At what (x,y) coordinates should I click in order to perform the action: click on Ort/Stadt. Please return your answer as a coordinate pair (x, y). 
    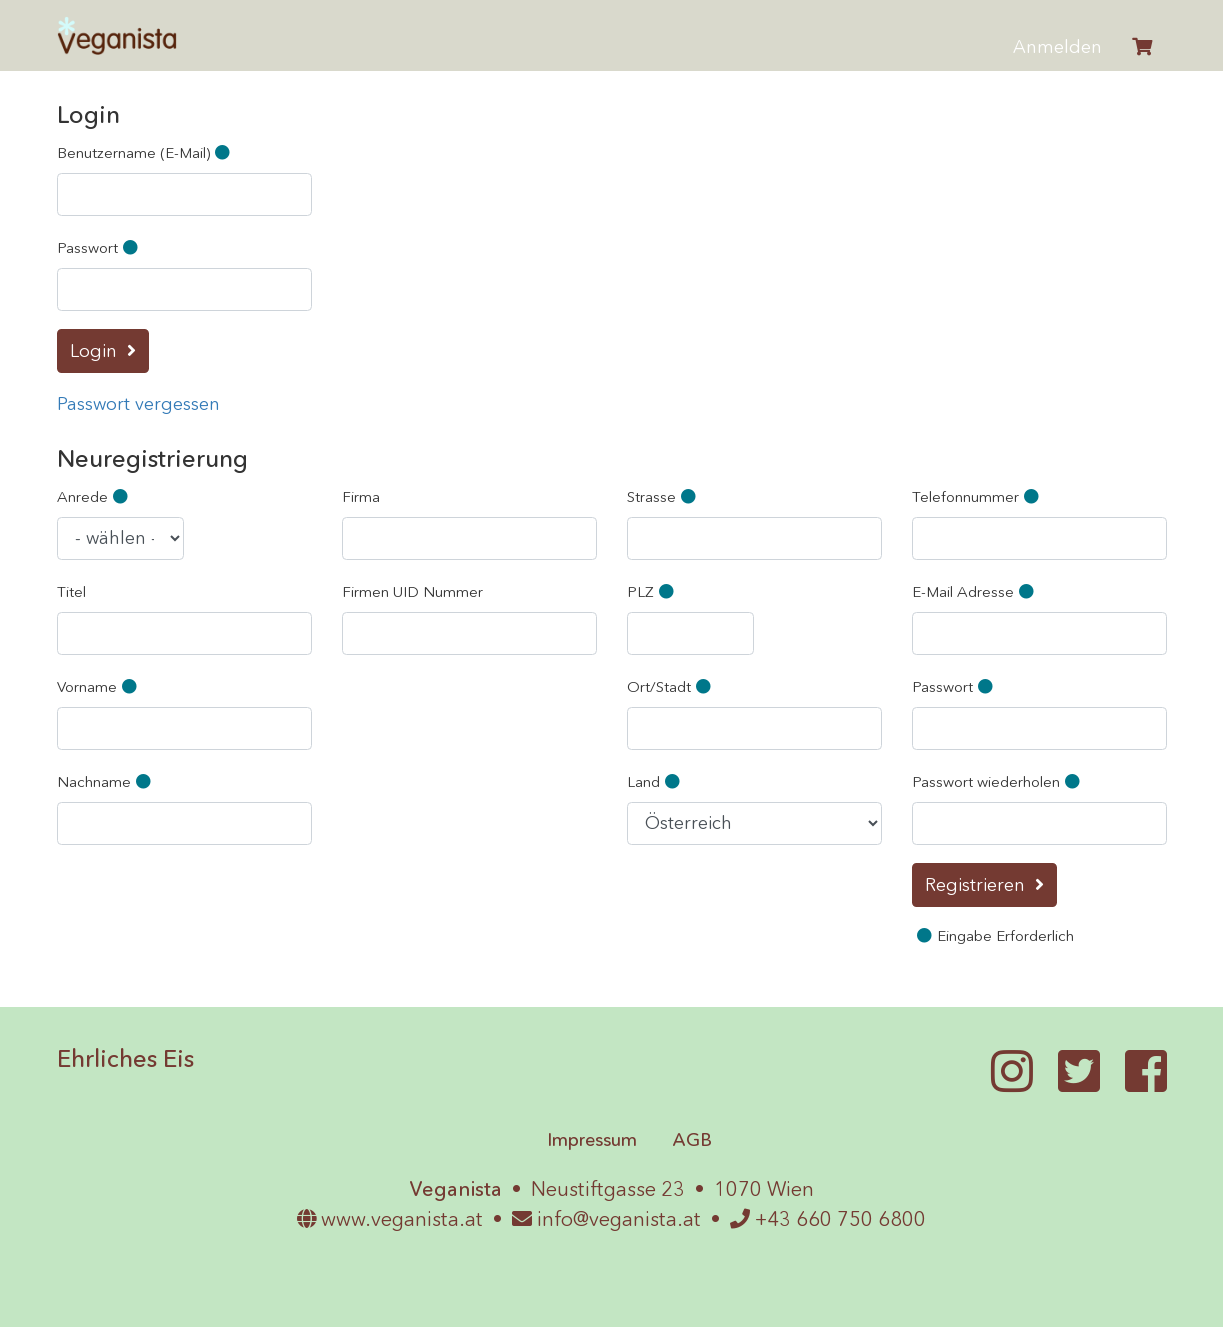
    Looking at the image, I should click on (671, 686).